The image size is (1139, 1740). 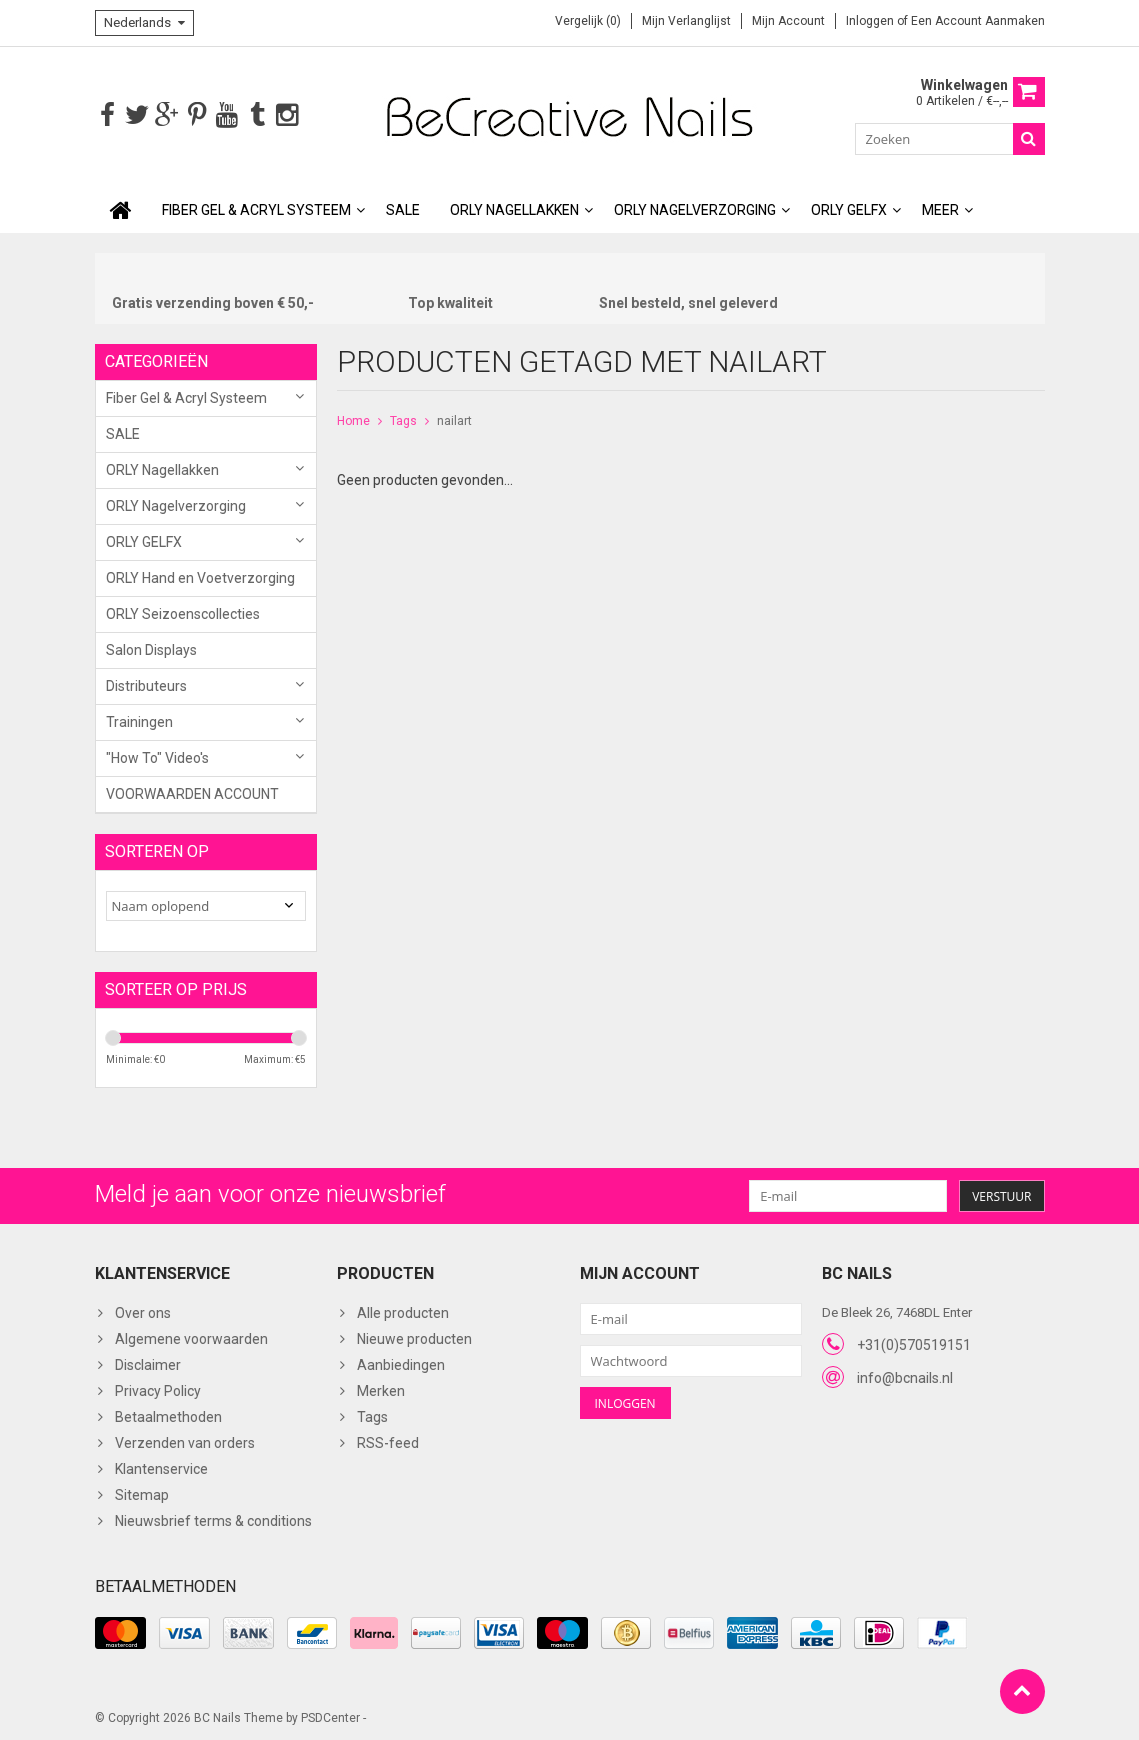 I want to click on ORLY GELFX, so click(x=849, y=208).